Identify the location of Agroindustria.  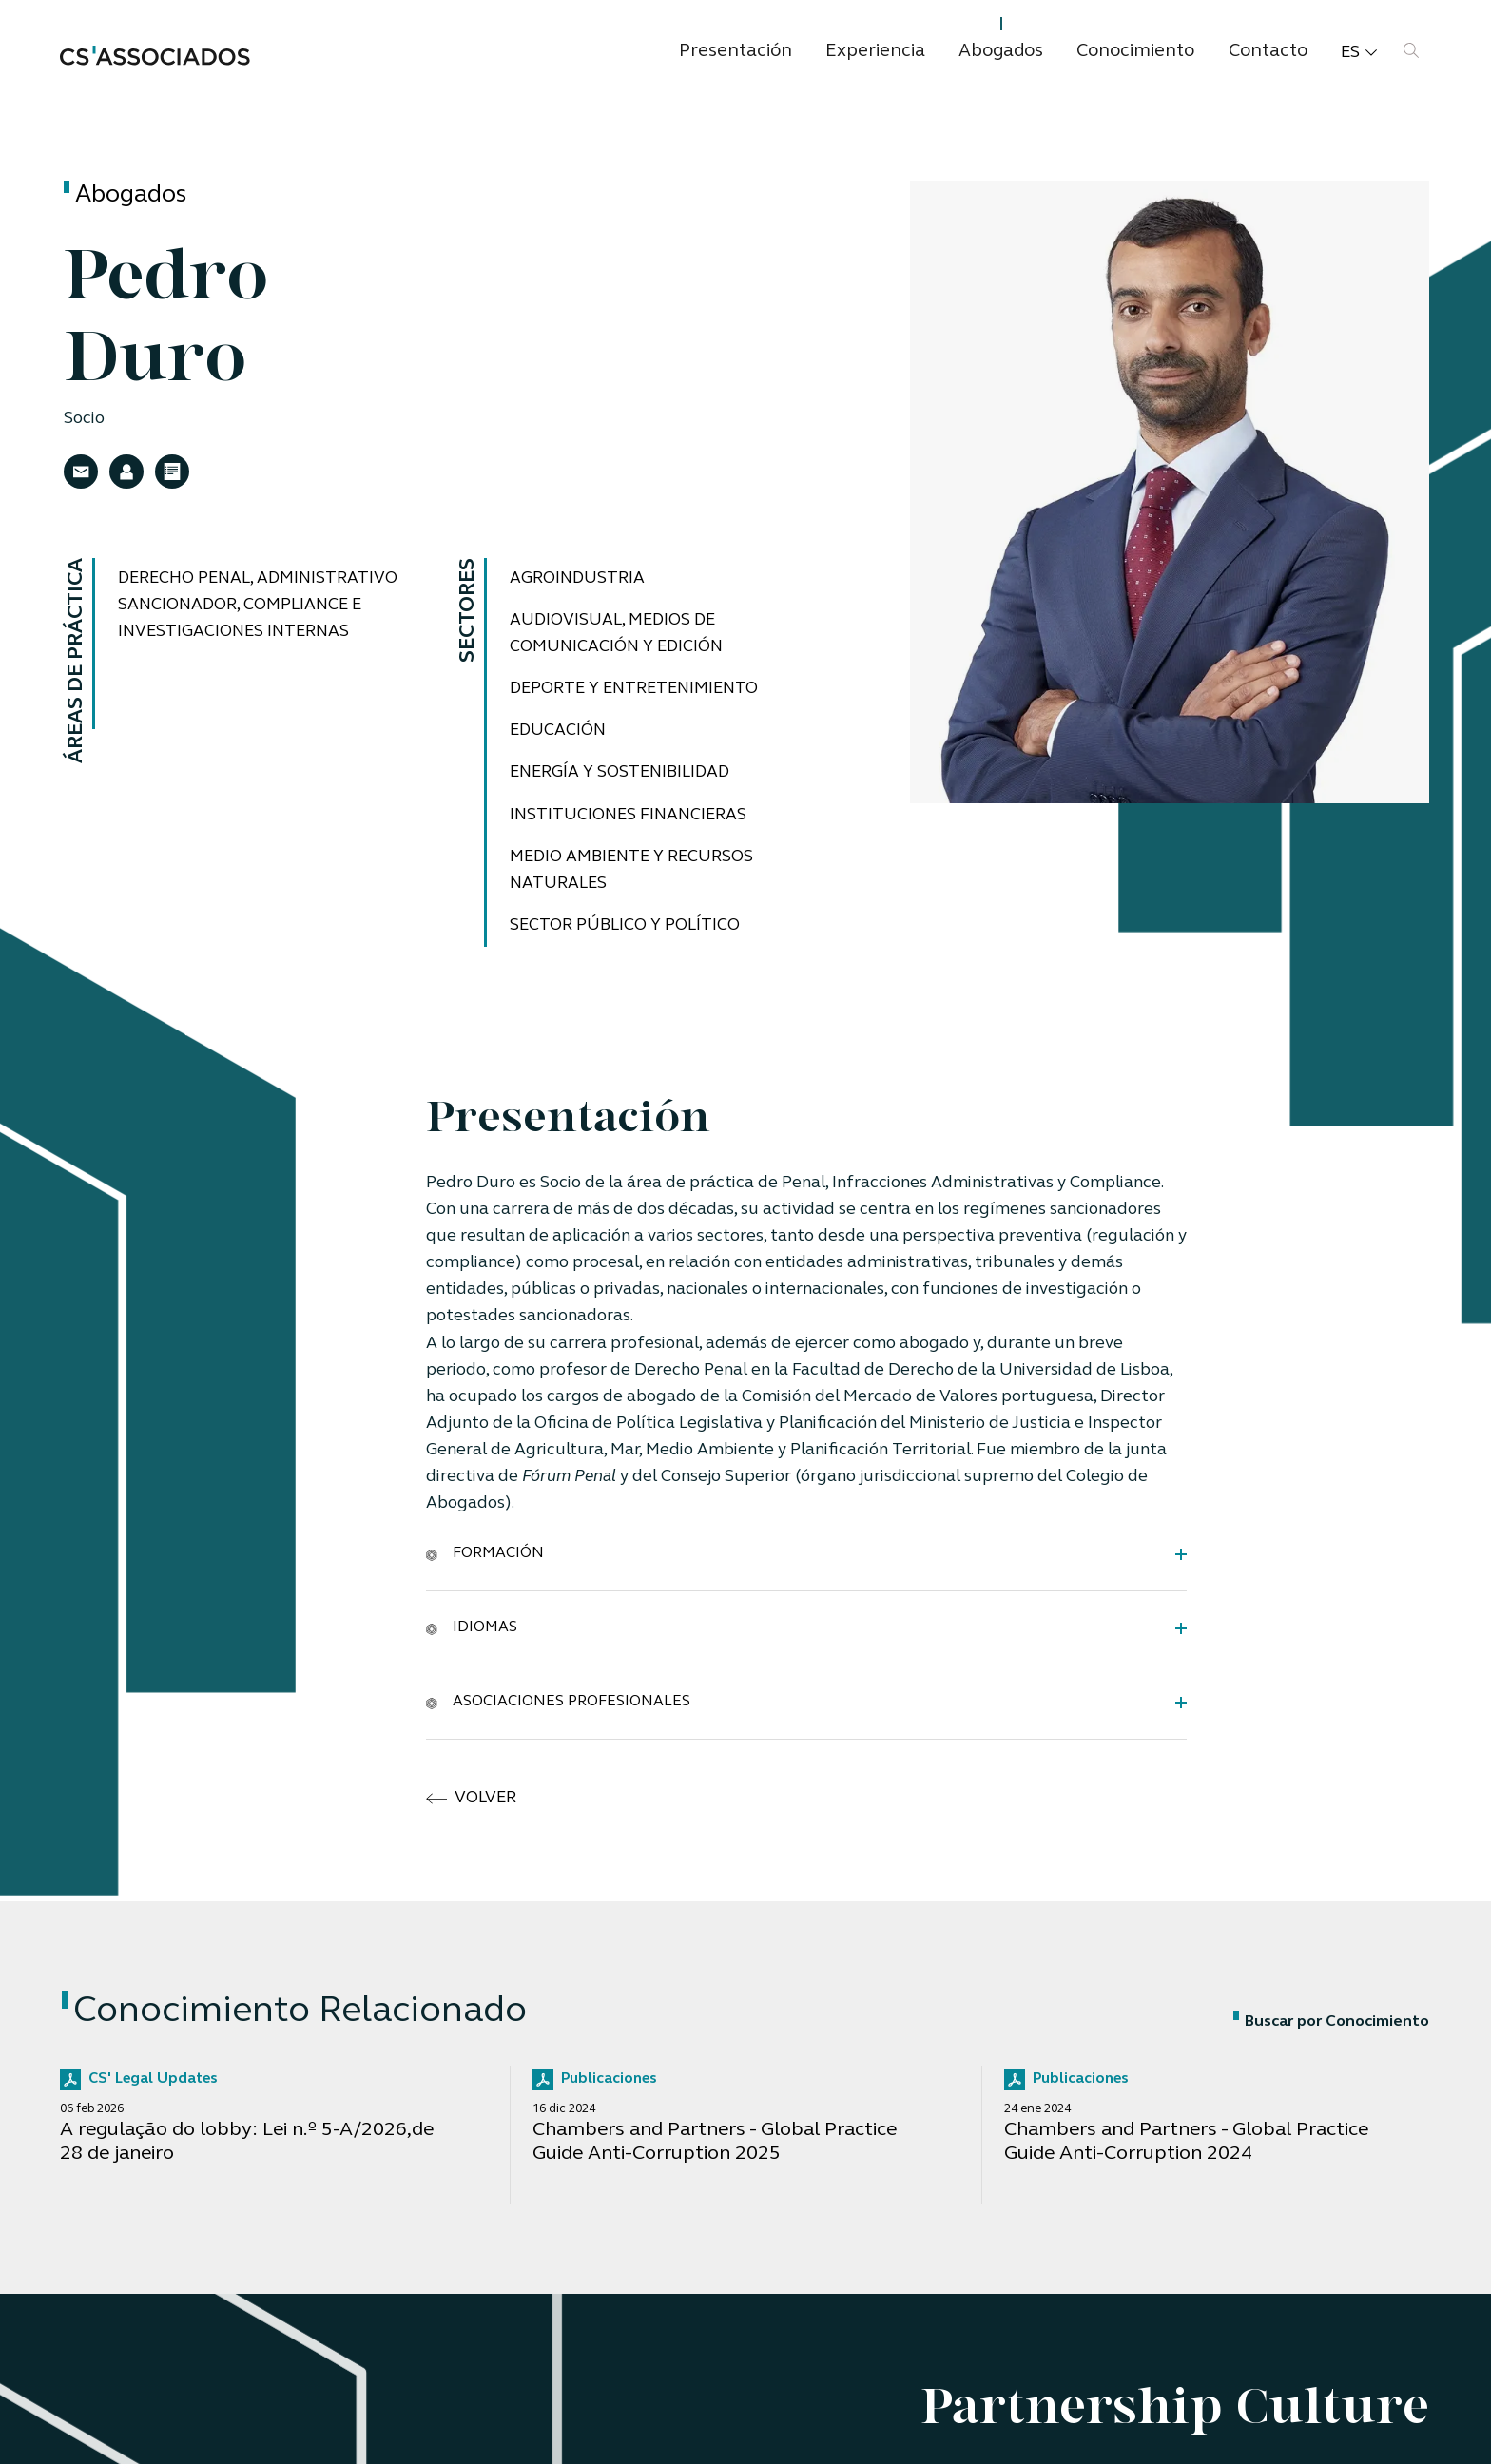
(579, 578).